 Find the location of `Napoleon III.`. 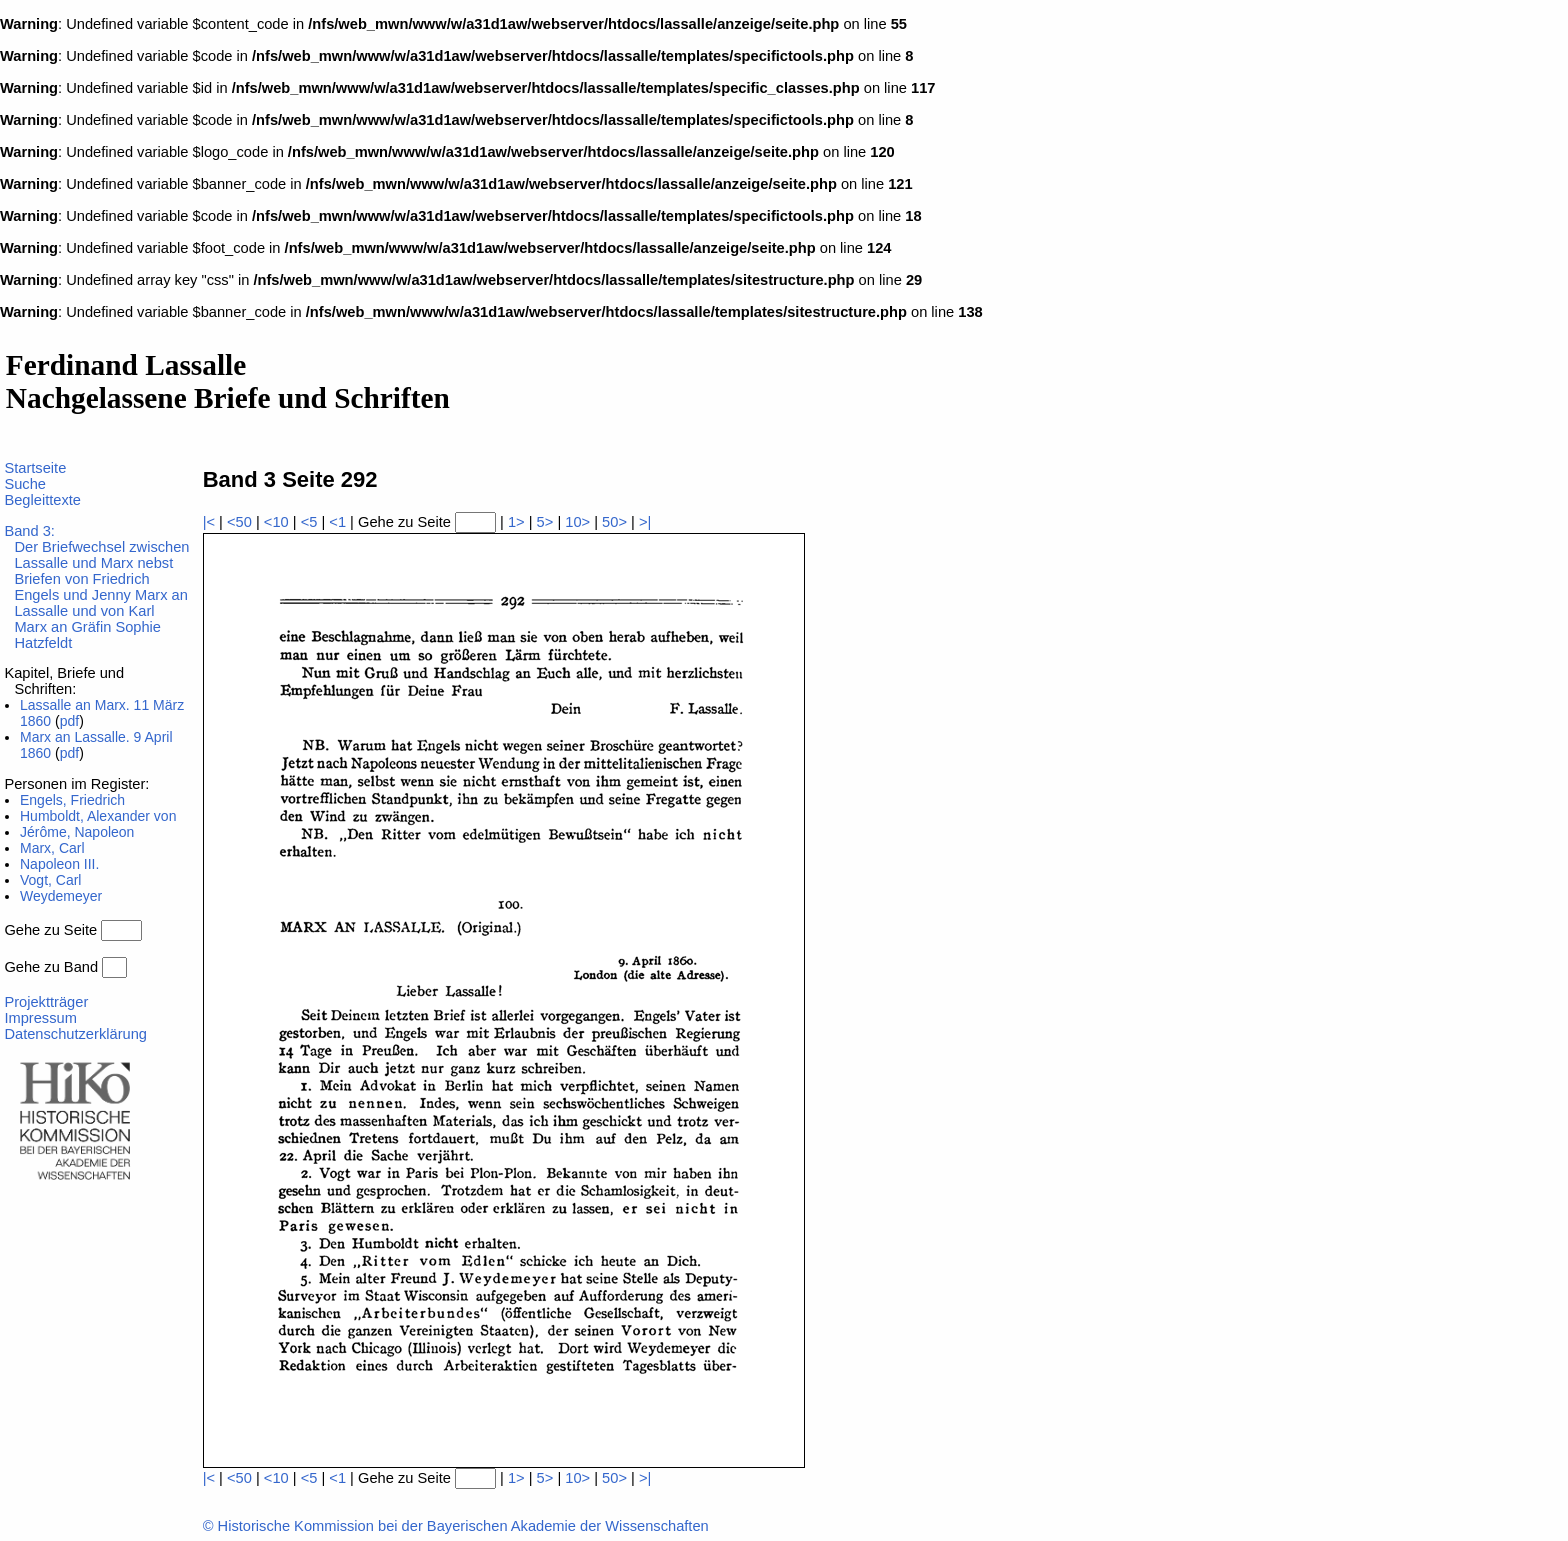

Napoleon III. is located at coordinates (59, 864).